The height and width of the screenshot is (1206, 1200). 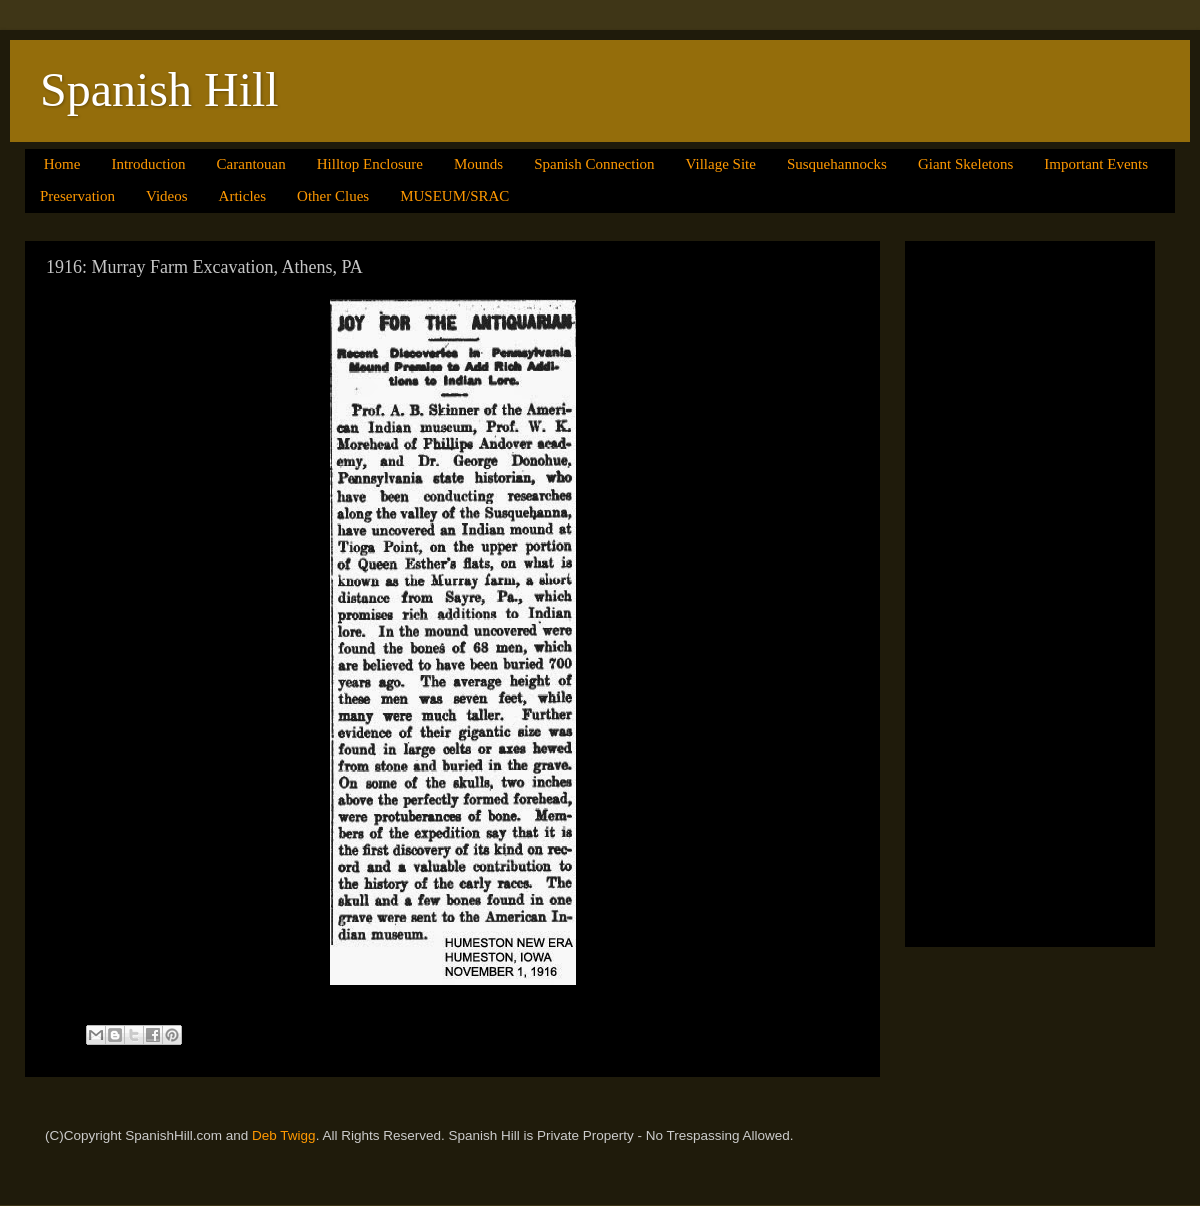 What do you see at coordinates (77, 196) in the screenshot?
I see `Preservation` at bounding box center [77, 196].